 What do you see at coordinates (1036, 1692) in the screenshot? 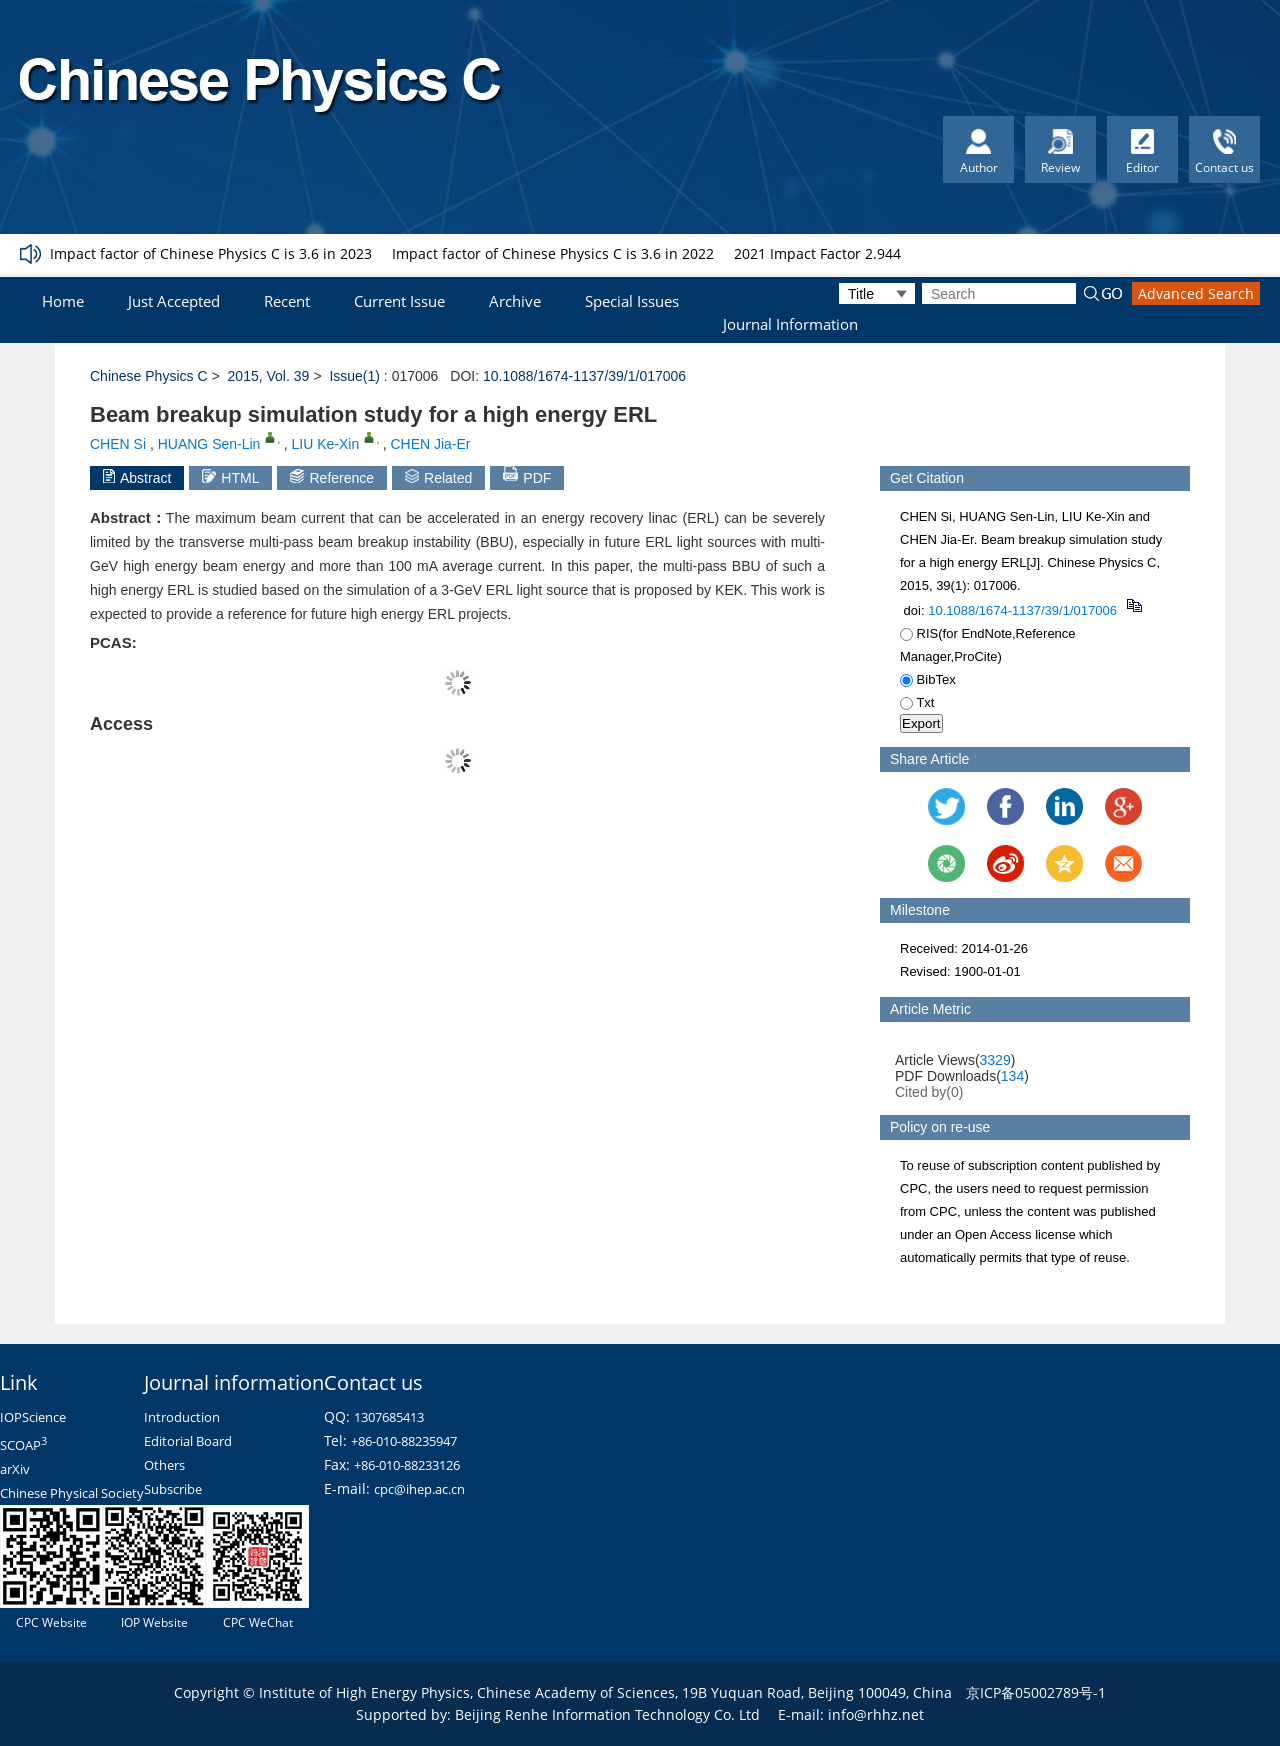
I see `京ICP备05002789号-1` at bounding box center [1036, 1692].